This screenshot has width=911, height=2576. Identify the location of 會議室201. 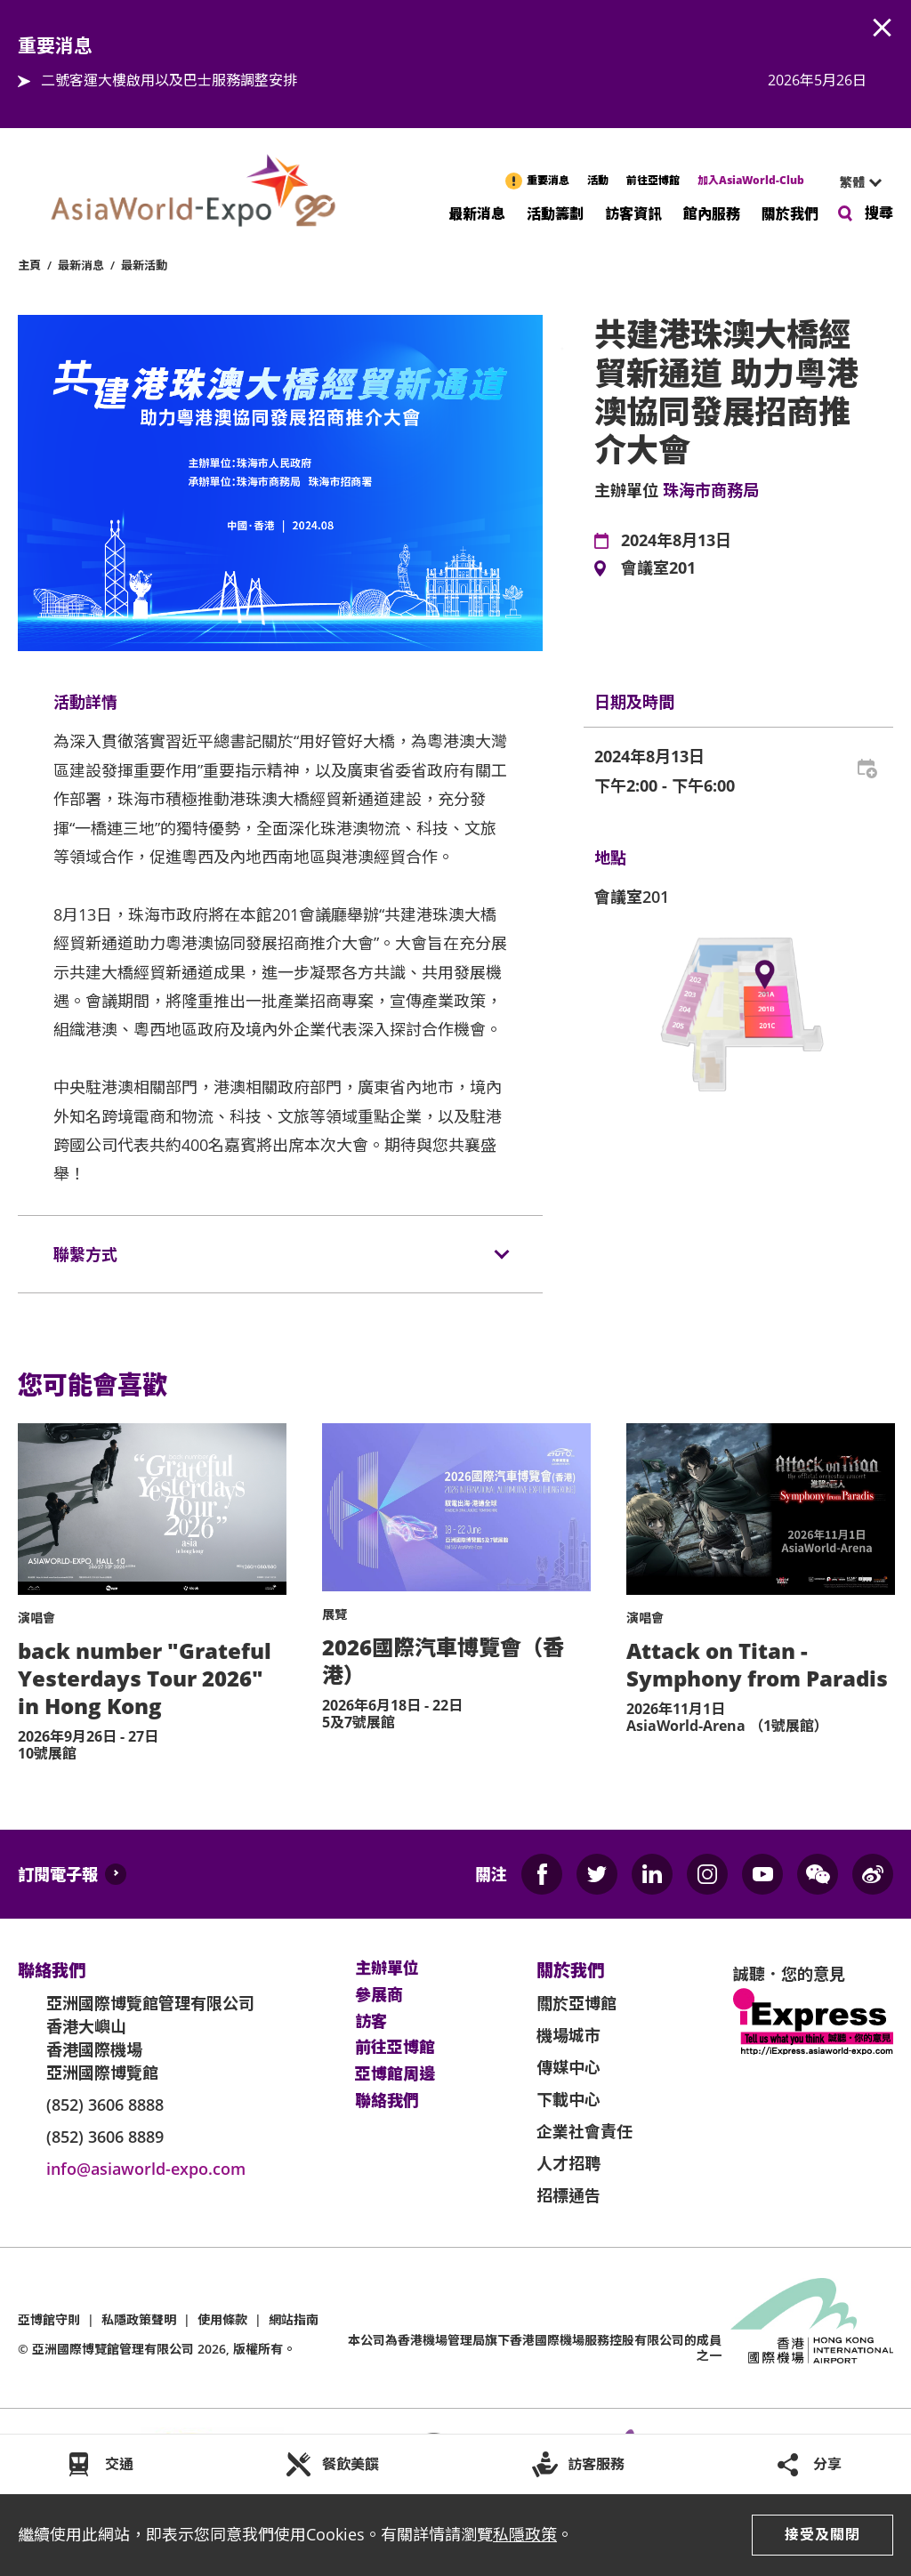
(658, 568).